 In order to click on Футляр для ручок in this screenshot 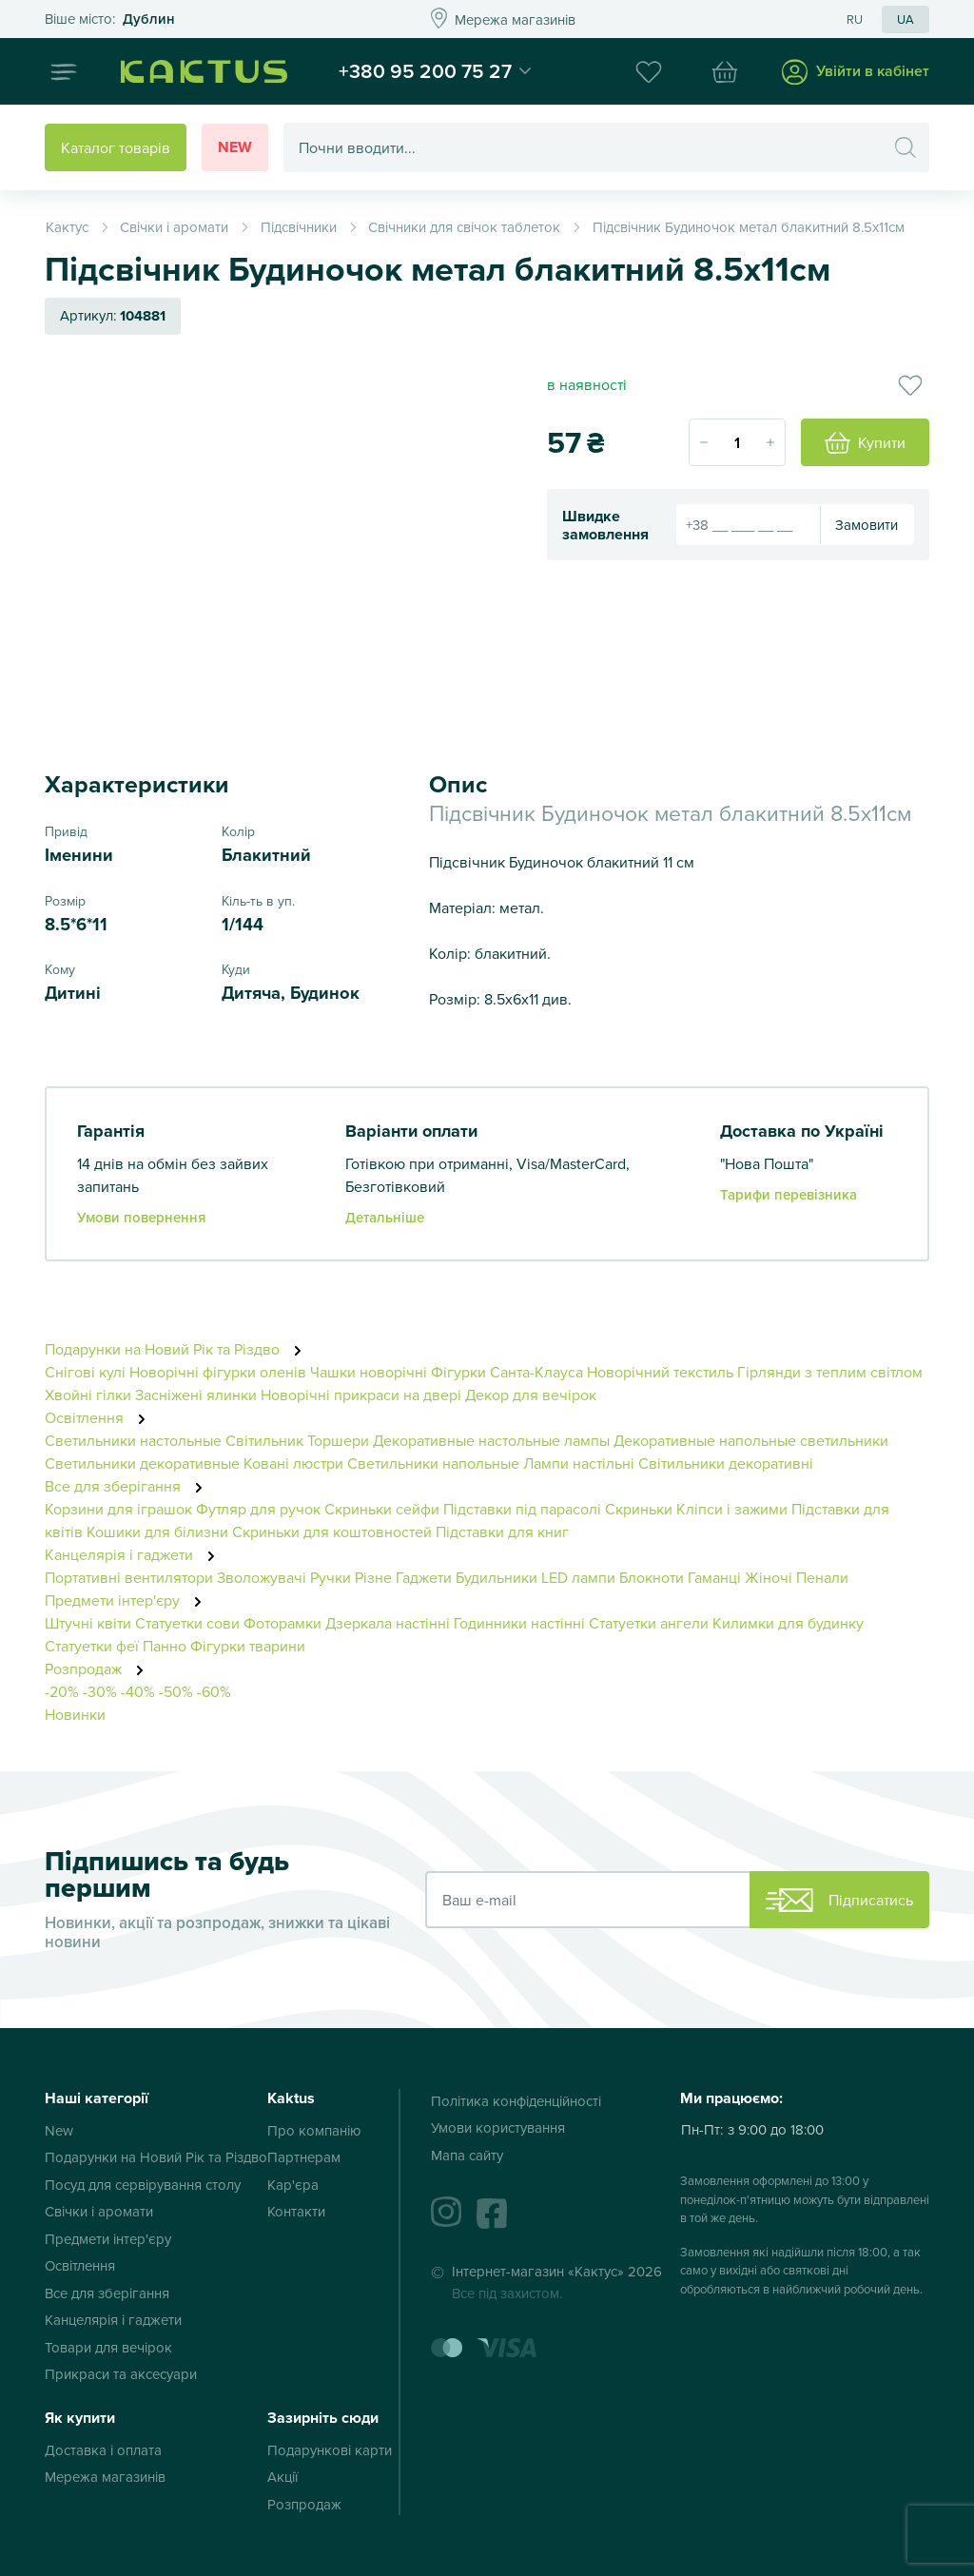, I will do `click(258, 1508)`.